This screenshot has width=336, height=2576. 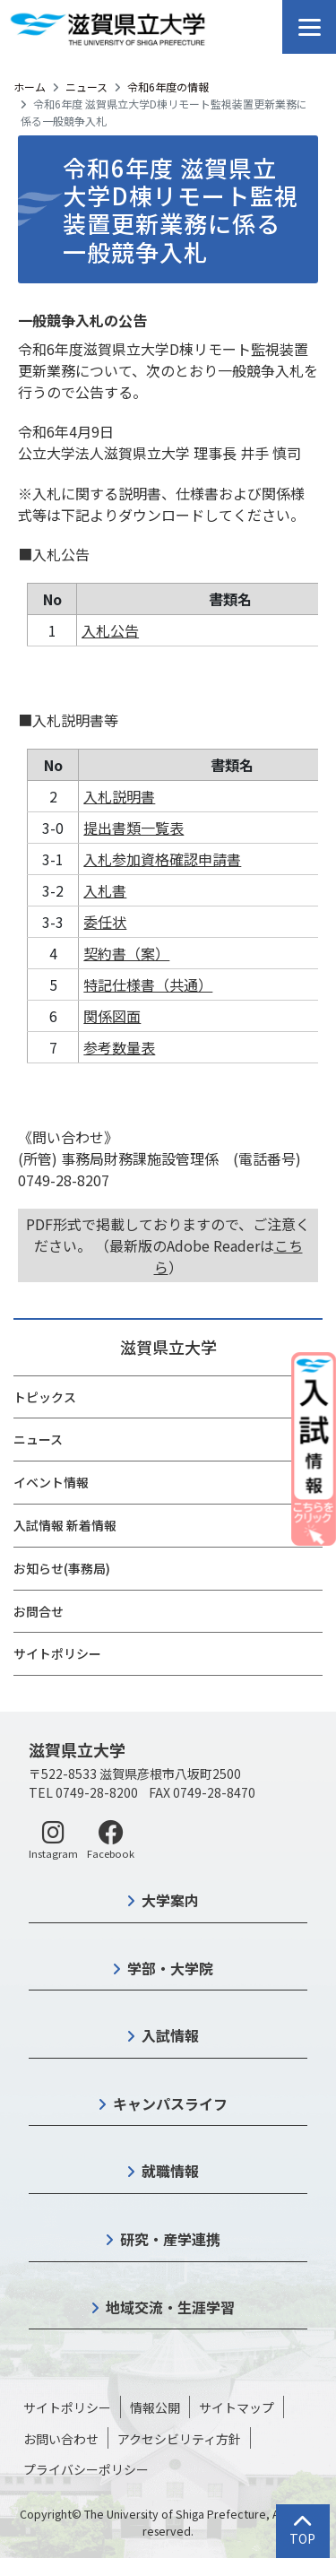 What do you see at coordinates (179, 2439) in the screenshot?
I see `アクセシビリティ方針` at bounding box center [179, 2439].